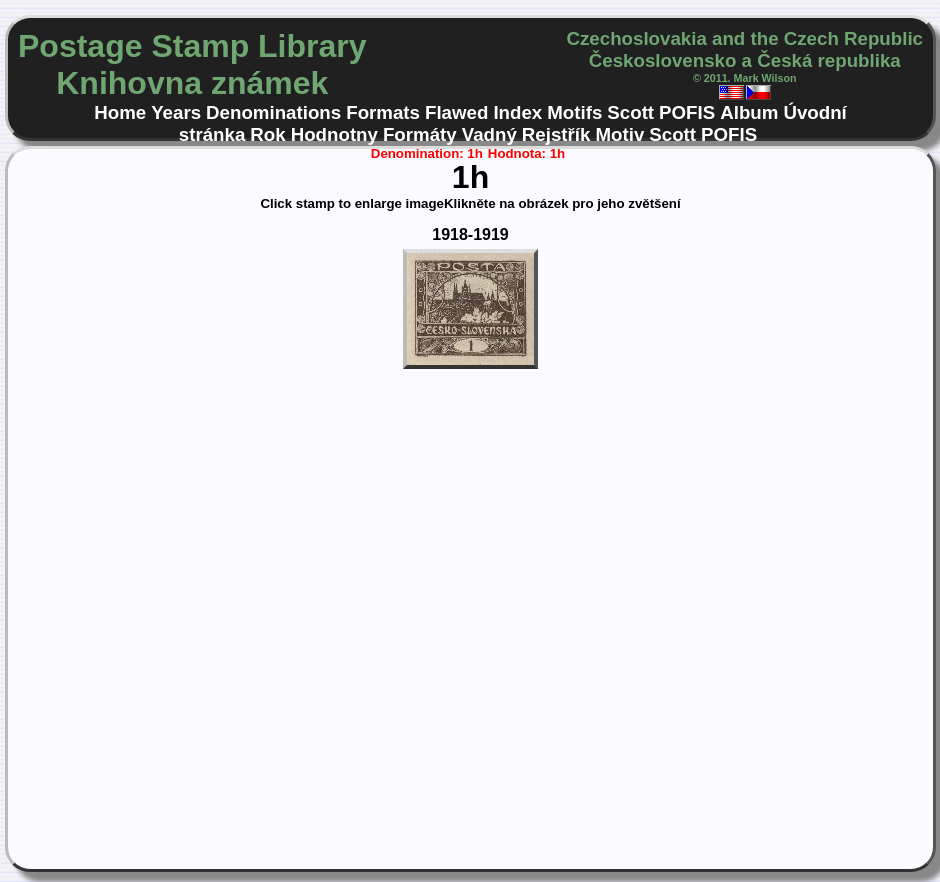 This screenshot has height=882, width=940. Describe the element at coordinates (749, 112) in the screenshot. I see `Album` at that location.